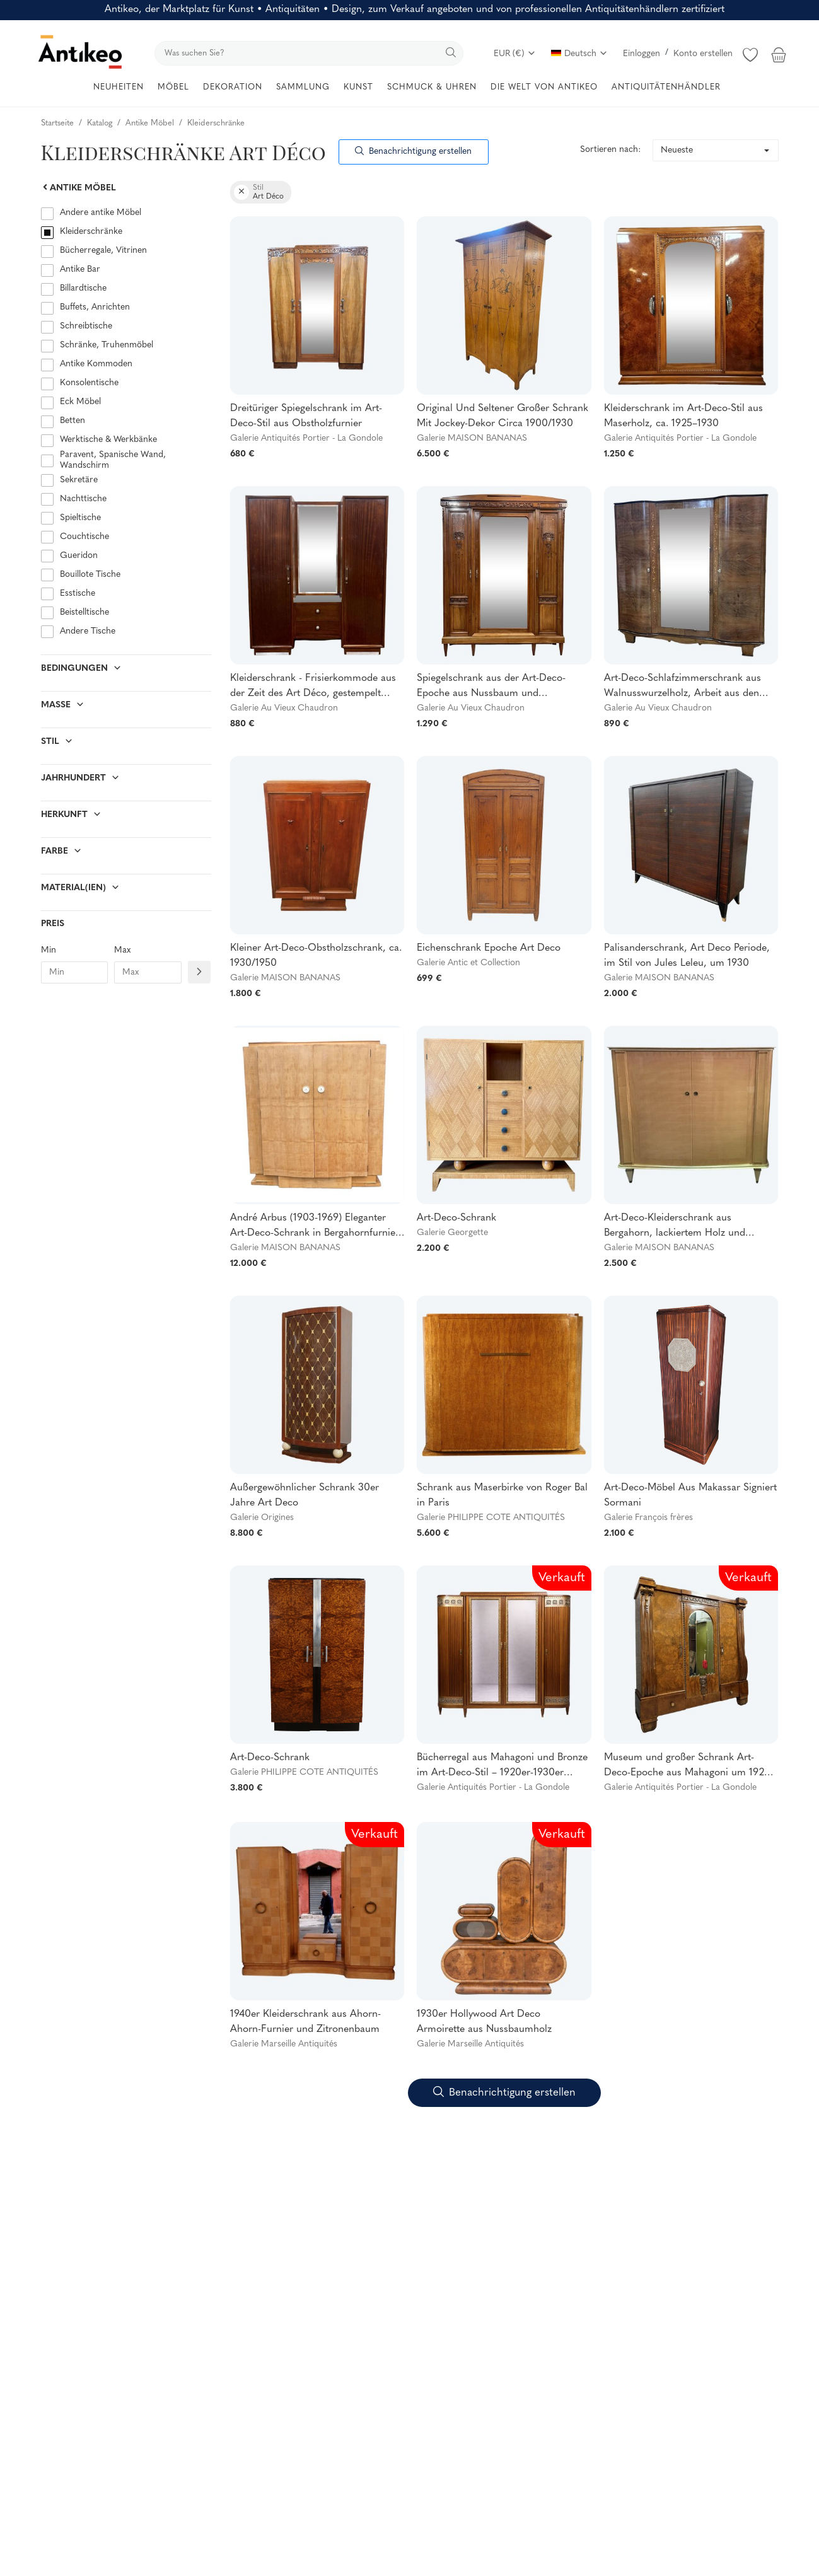 The height and width of the screenshot is (2576, 819). Describe the element at coordinates (677, 150) in the screenshot. I see `Neueste` at that location.